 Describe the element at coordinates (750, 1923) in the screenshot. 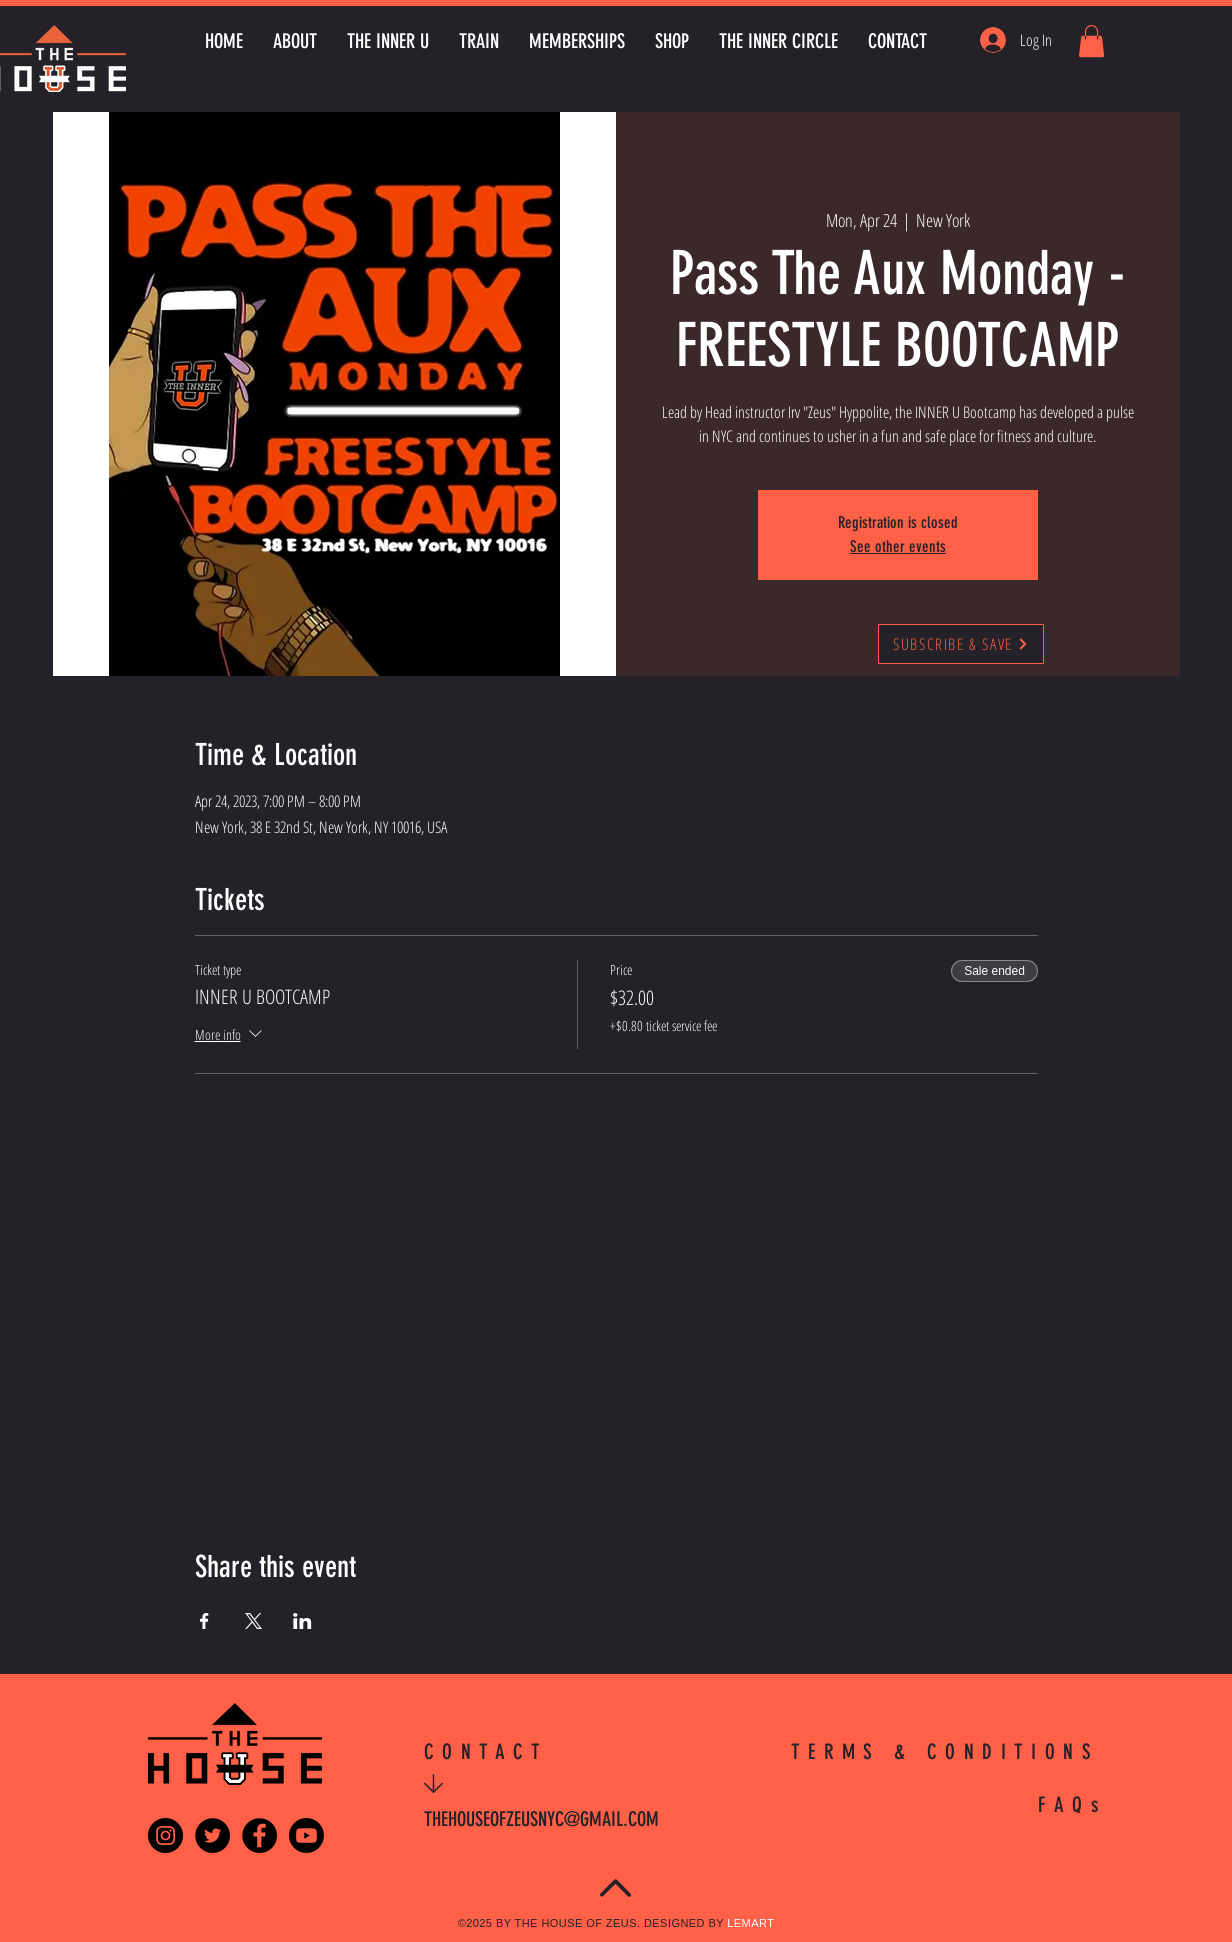

I see `LEMART` at that location.